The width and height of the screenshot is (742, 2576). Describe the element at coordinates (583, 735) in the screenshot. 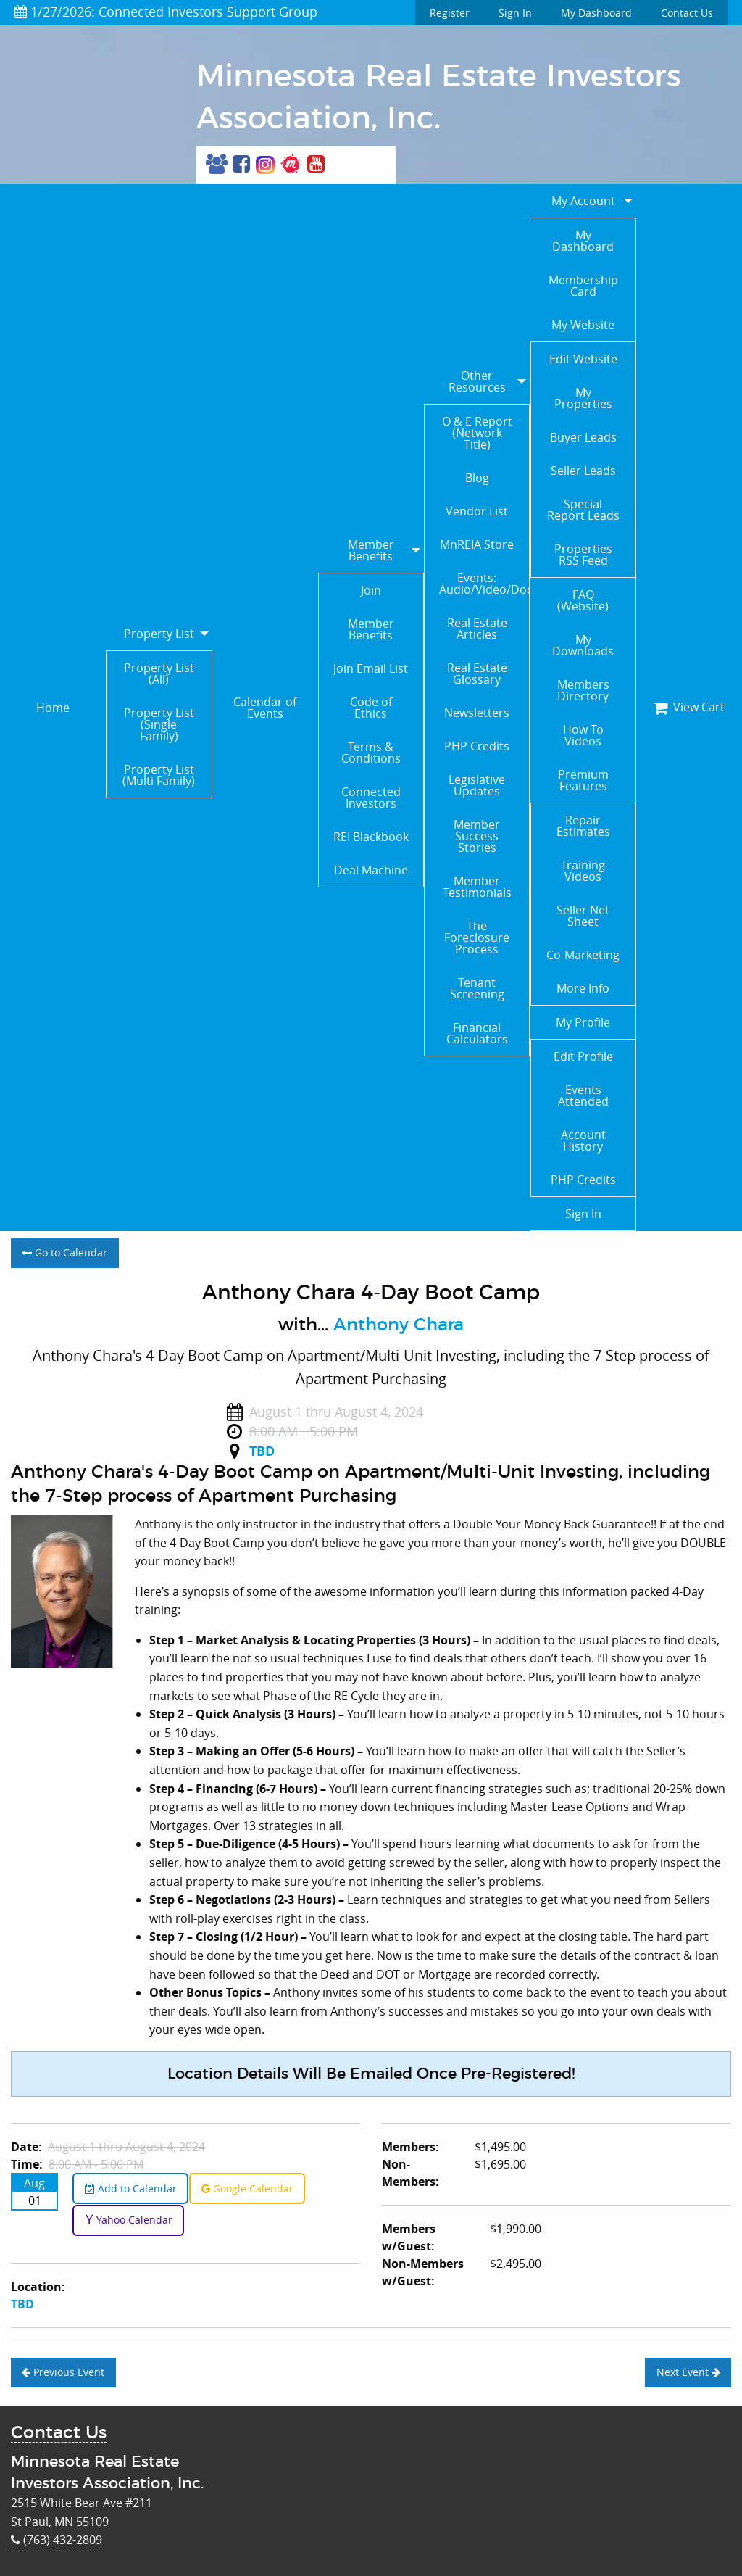

I see `How To Videos` at that location.